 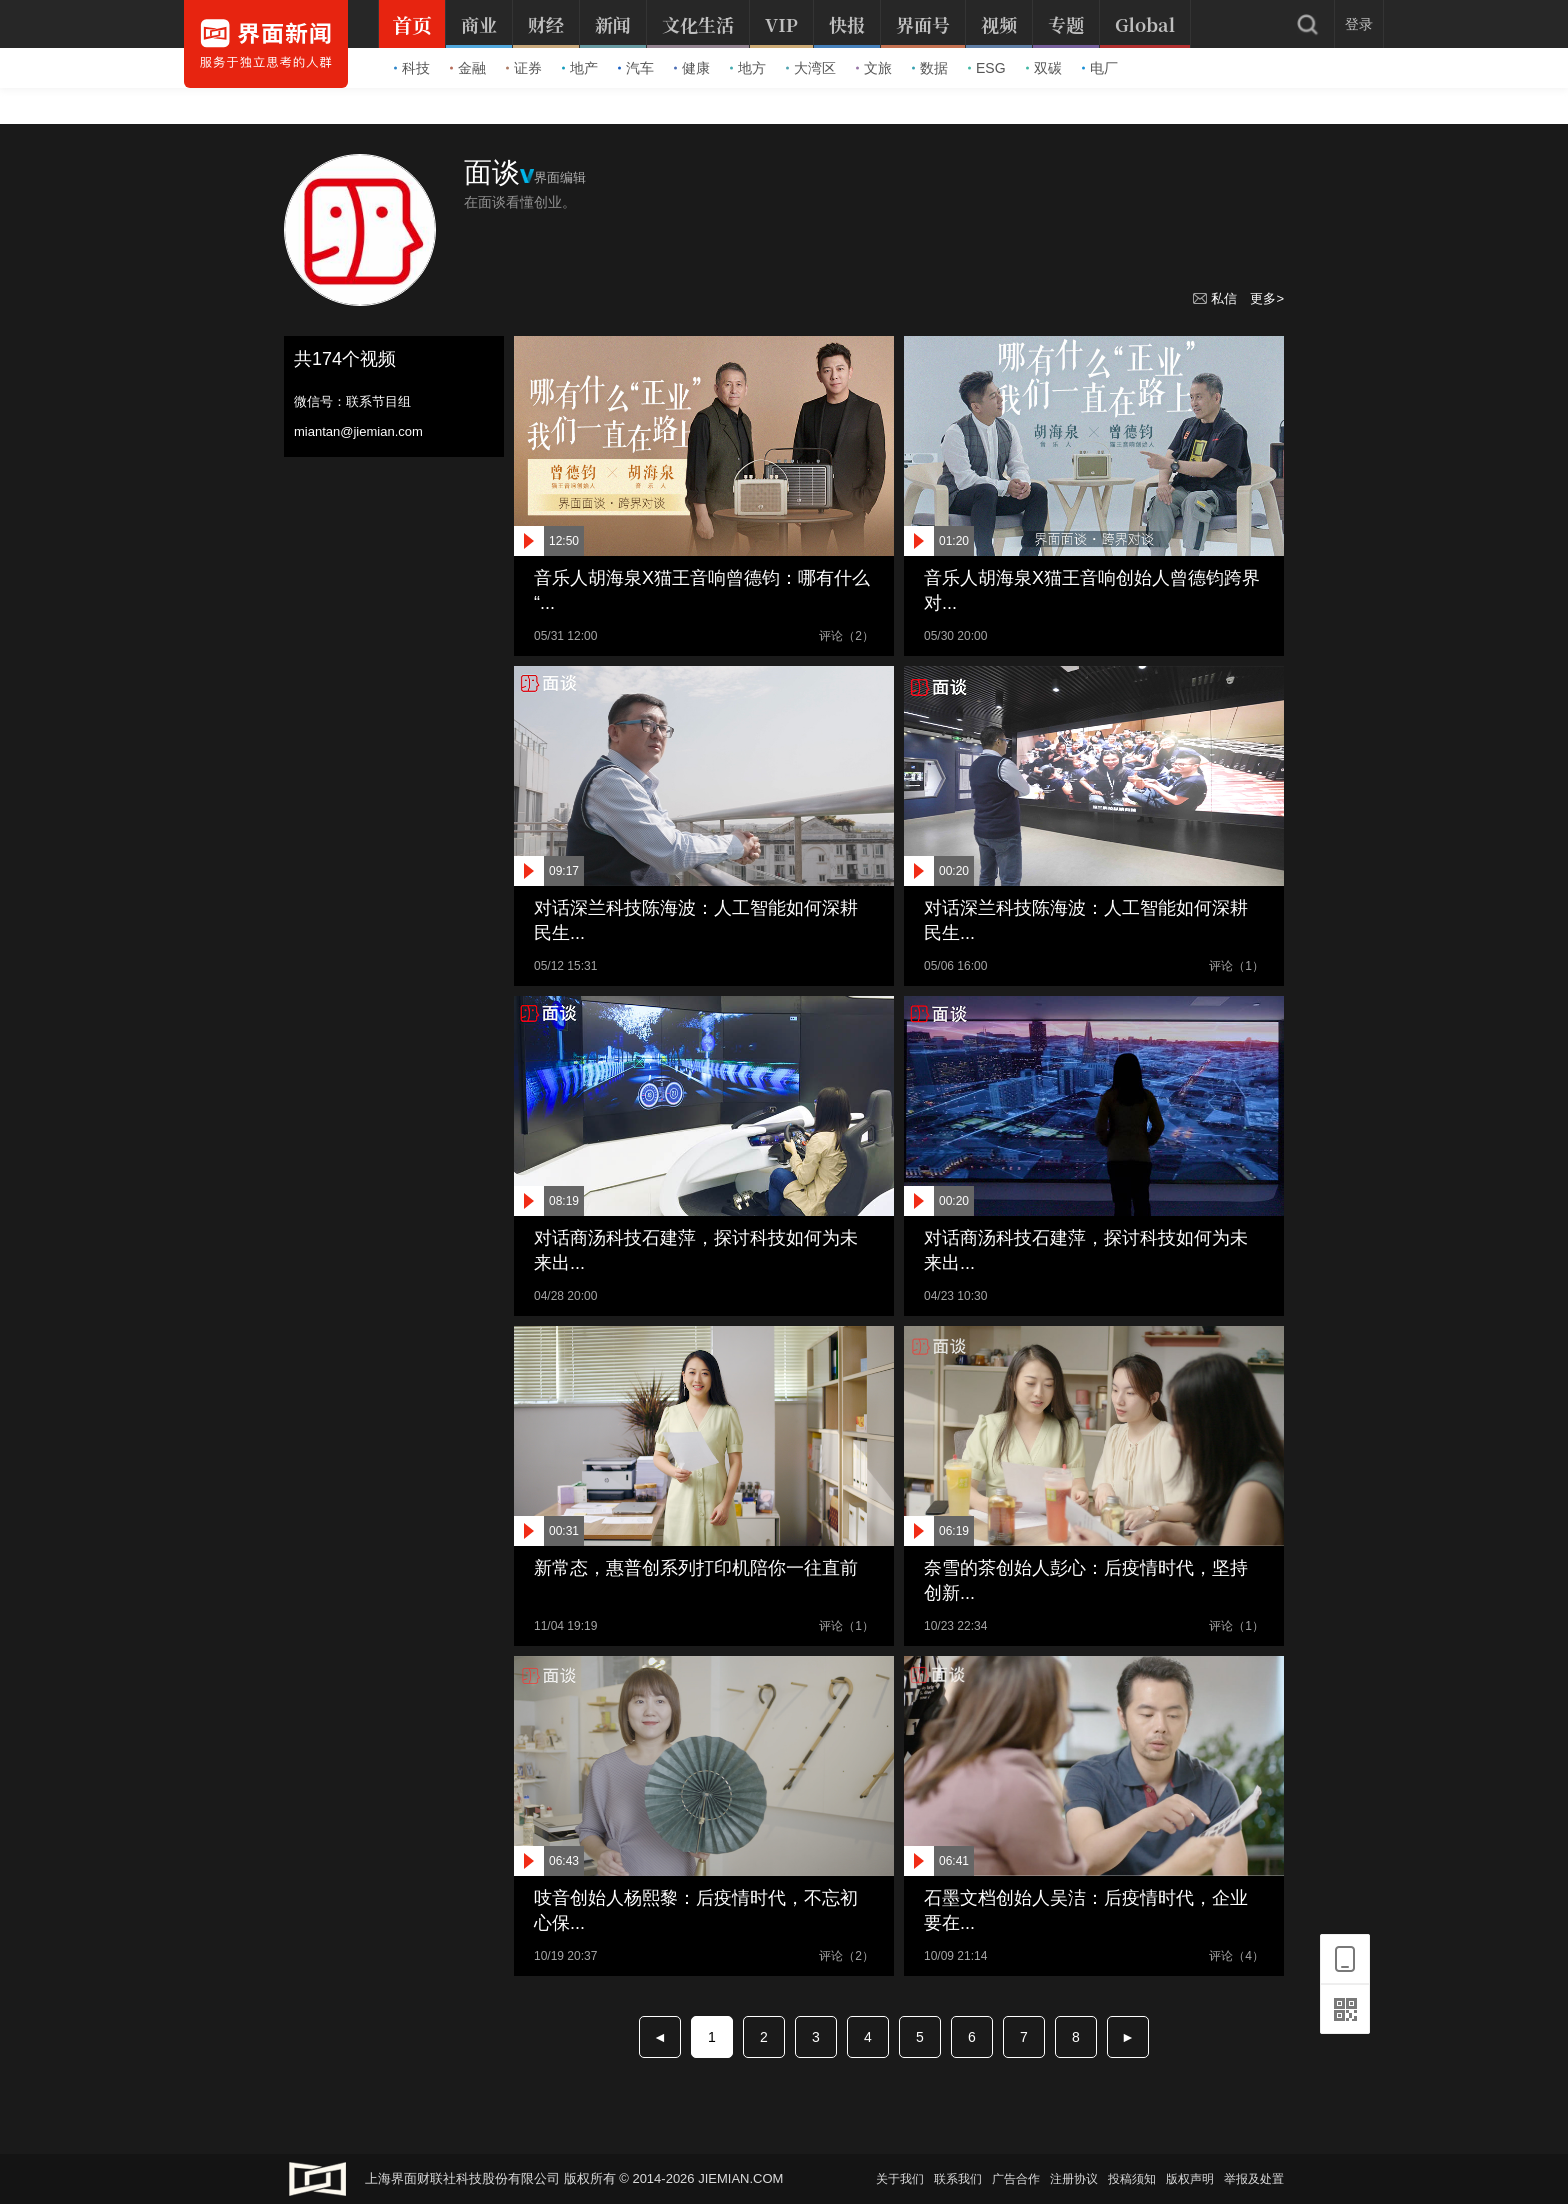 I want to click on 广告合作, so click(x=1016, y=2179).